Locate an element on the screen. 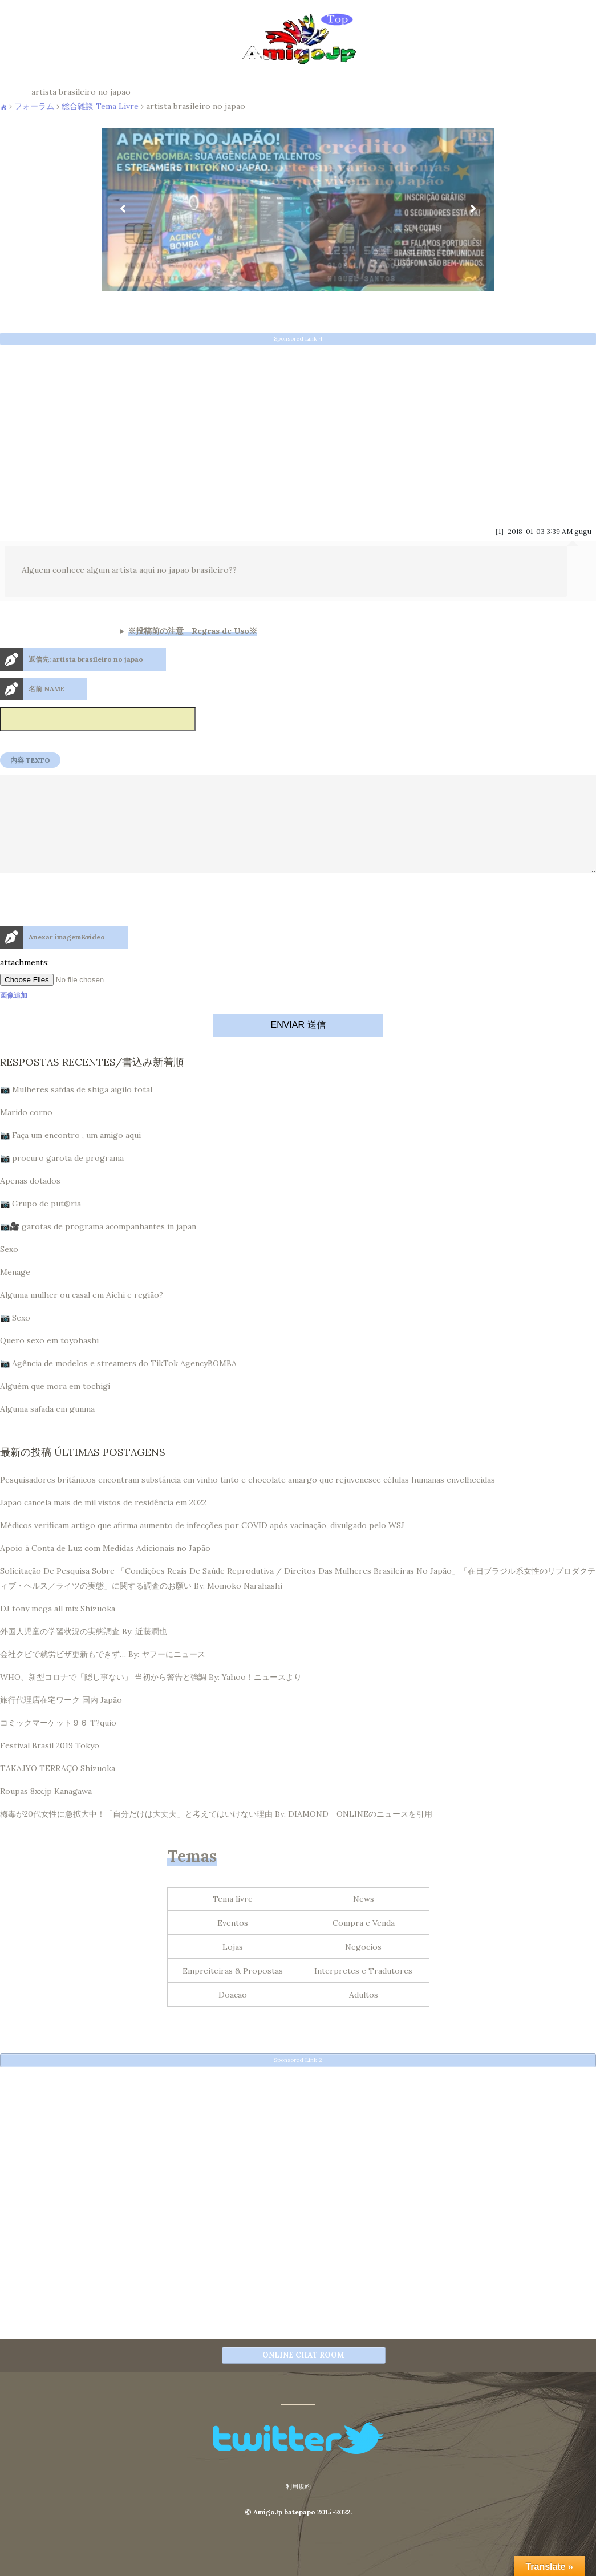 This screenshot has width=596, height=2576. フォーラム is located at coordinates (34, 106).